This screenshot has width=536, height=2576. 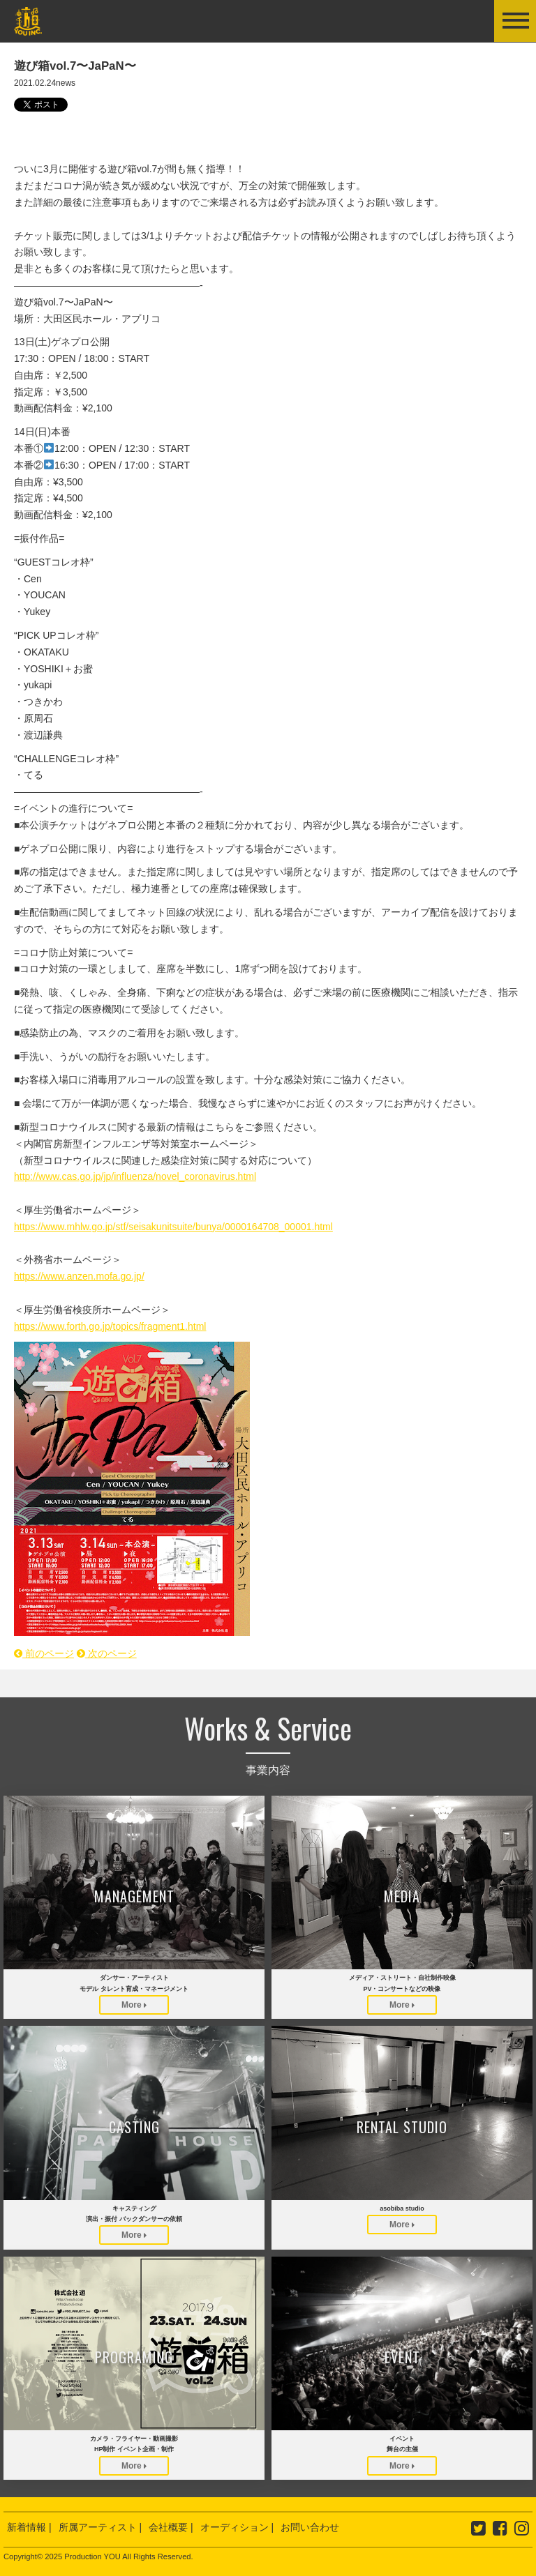 What do you see at coordinates (29, 2527) in the screenshot?
I see `新着情報 |` at bounding box center [29, 2527].